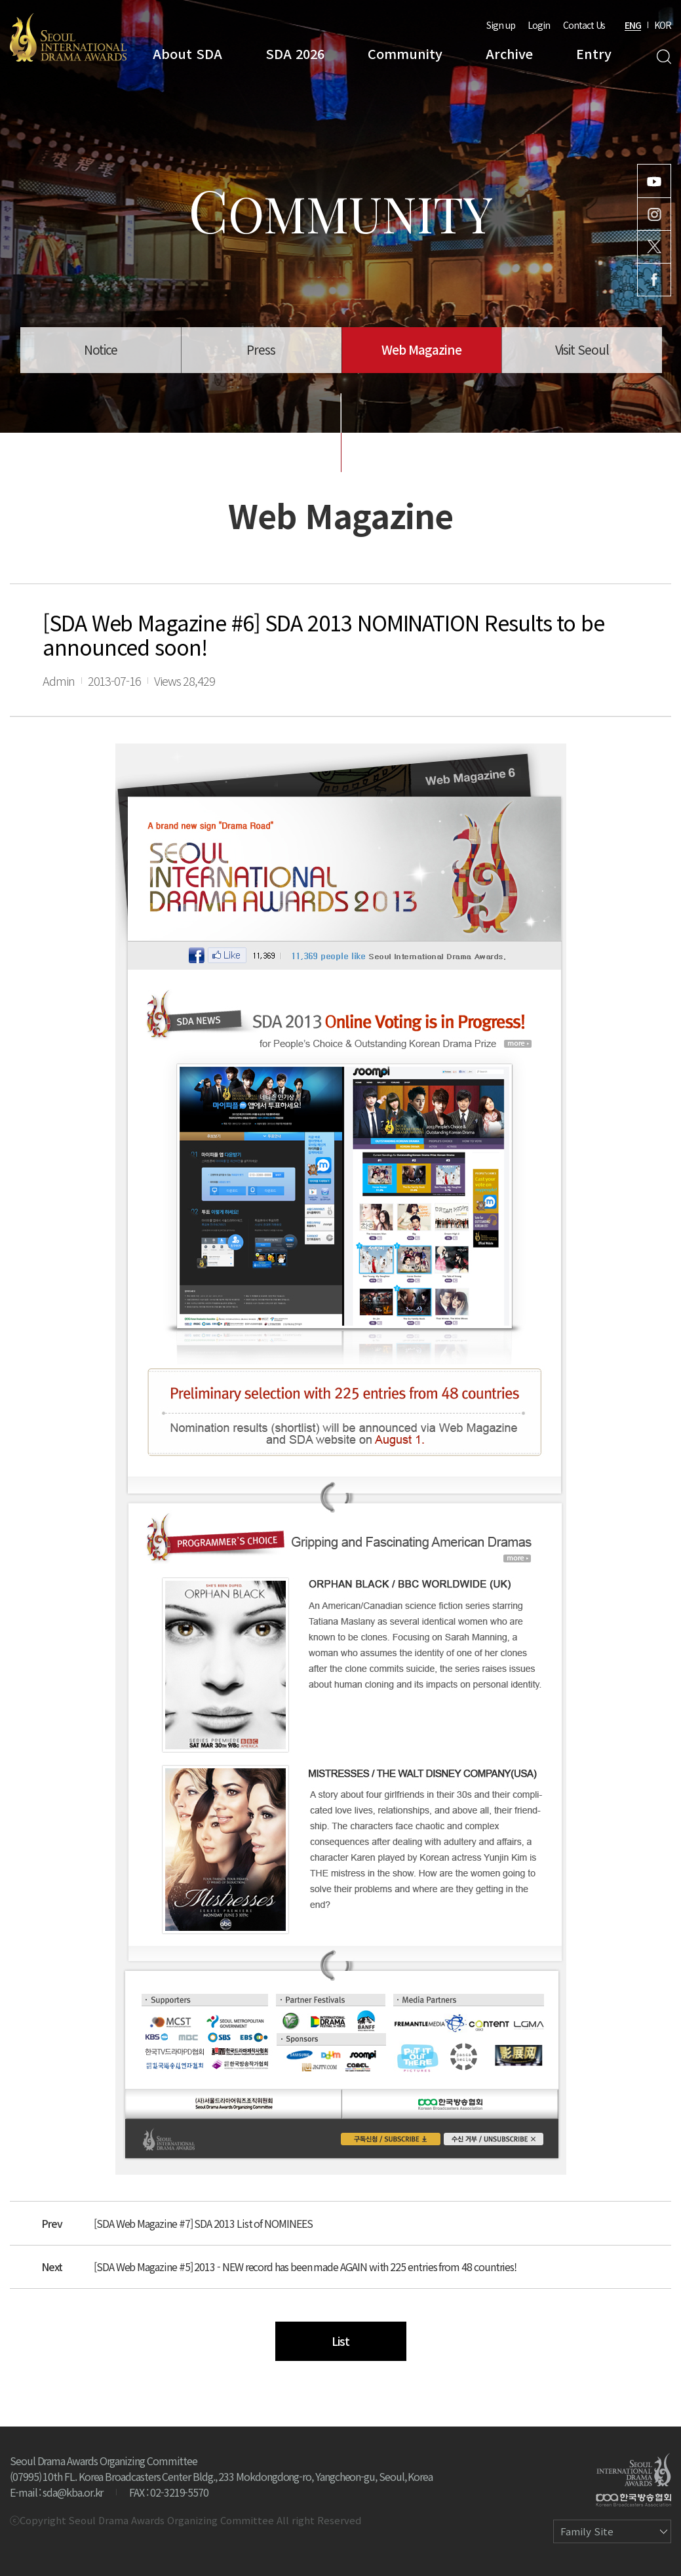  What do you see at coordinates (654, 280) in the screenshot?
I see `Facebook` at bounding box center [654, 280].